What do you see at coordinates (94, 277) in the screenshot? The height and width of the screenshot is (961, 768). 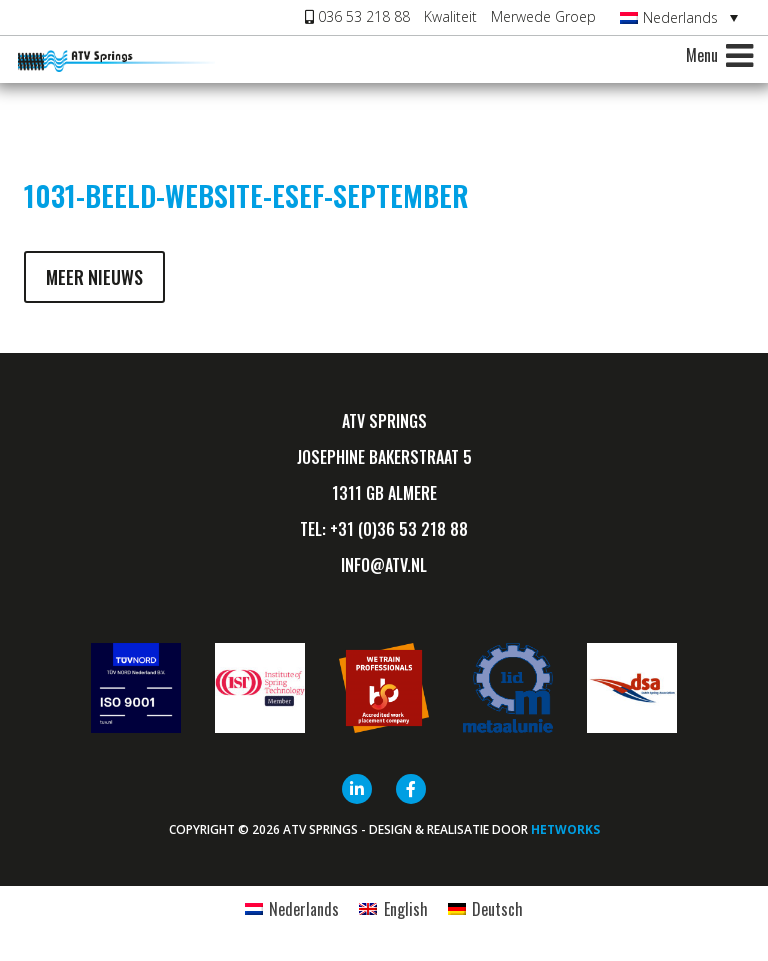 I see `Meer nieuws` at bounding box center [94, 277].